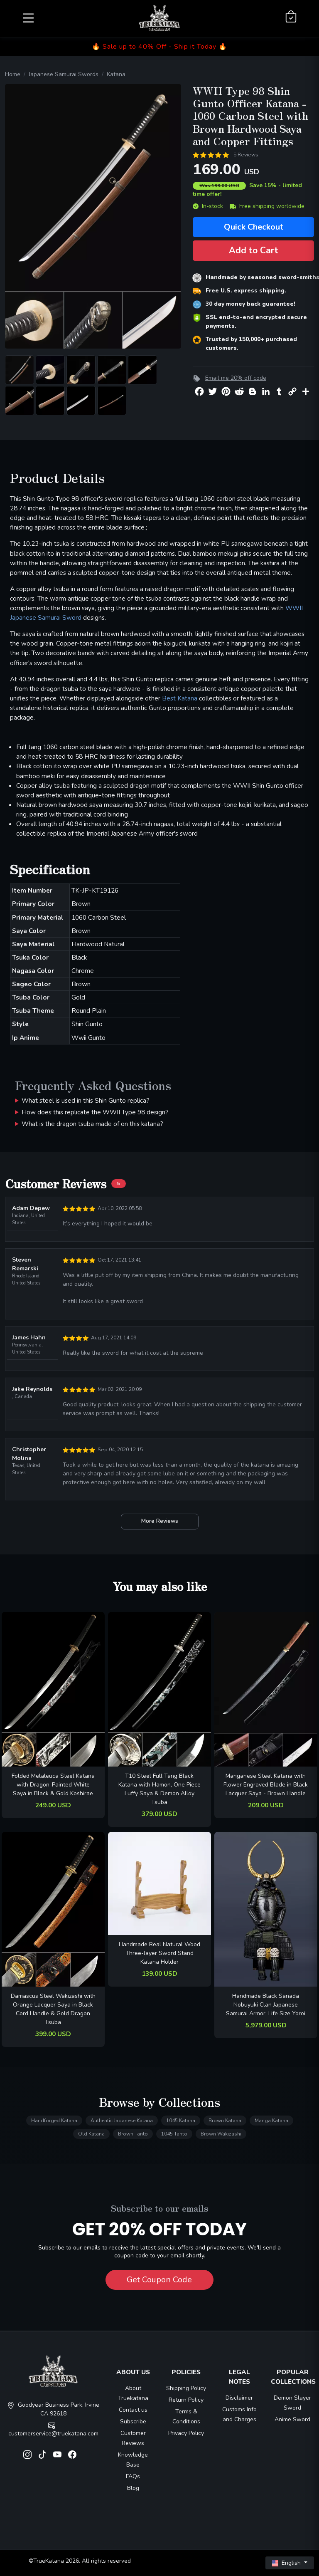  Describe the element at coordinates (239, 2414) in the screenshot. I see `Customs Info and Charges` at that location.